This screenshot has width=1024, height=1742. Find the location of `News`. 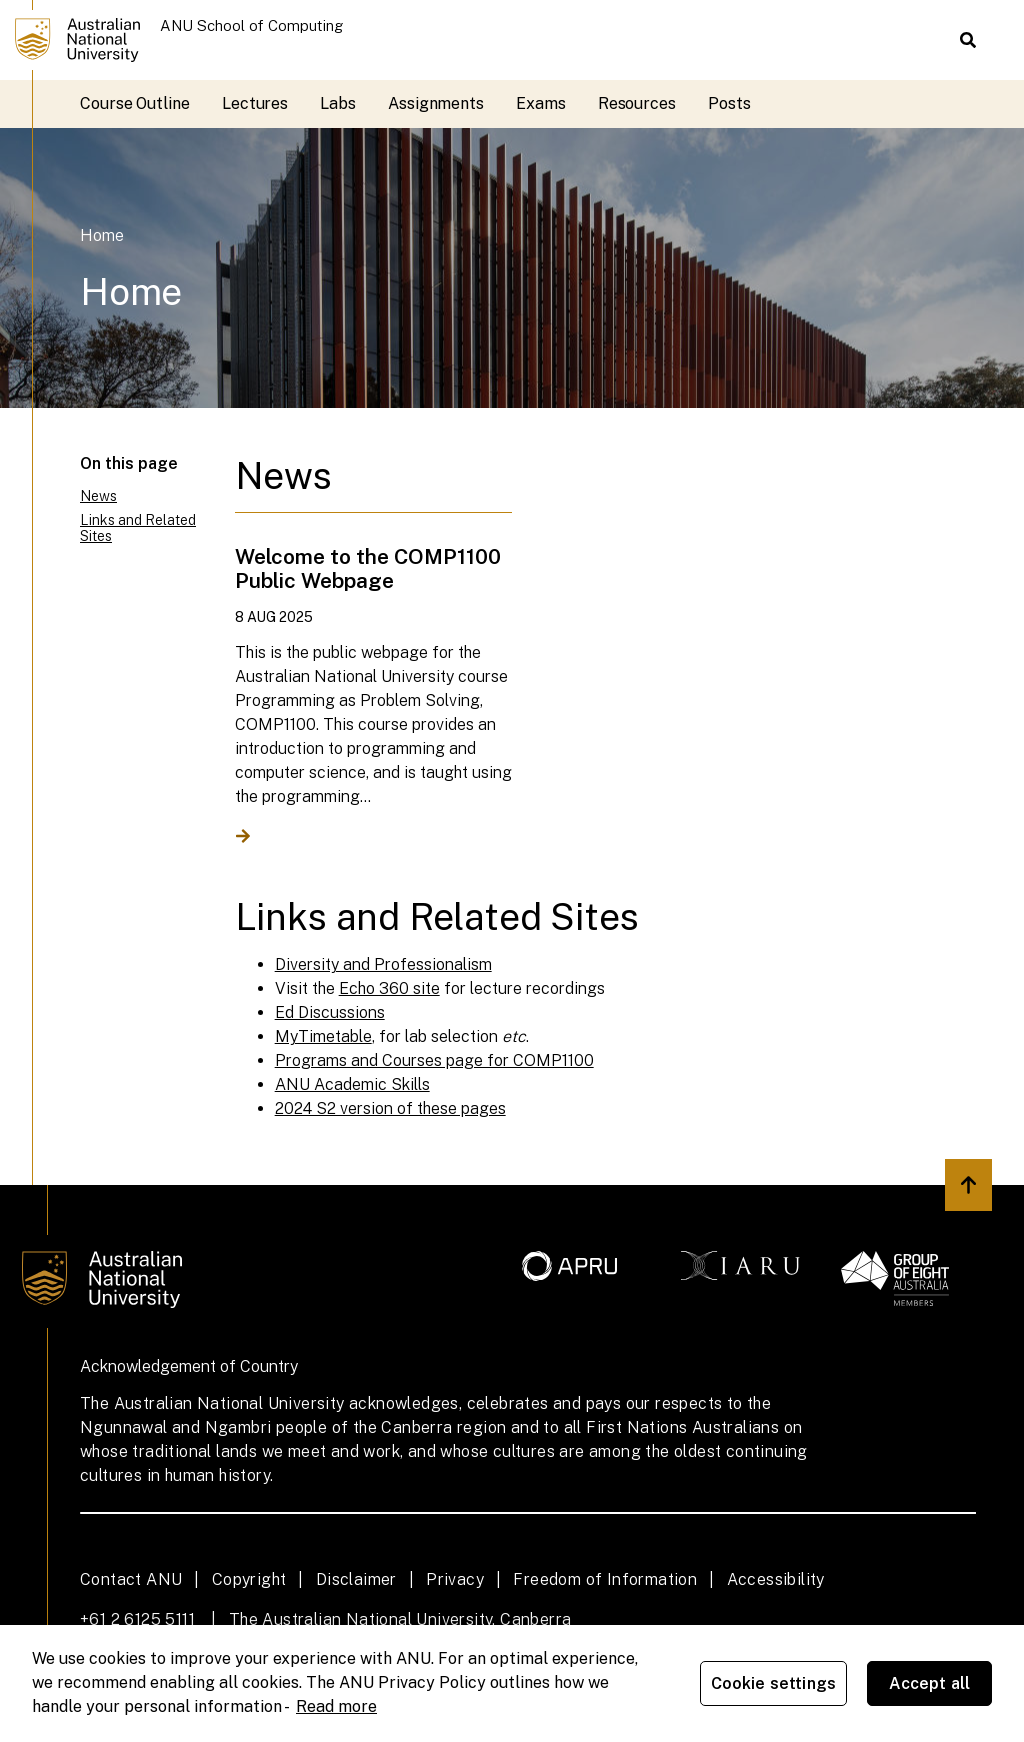

News is located at coordinates (98, 496).